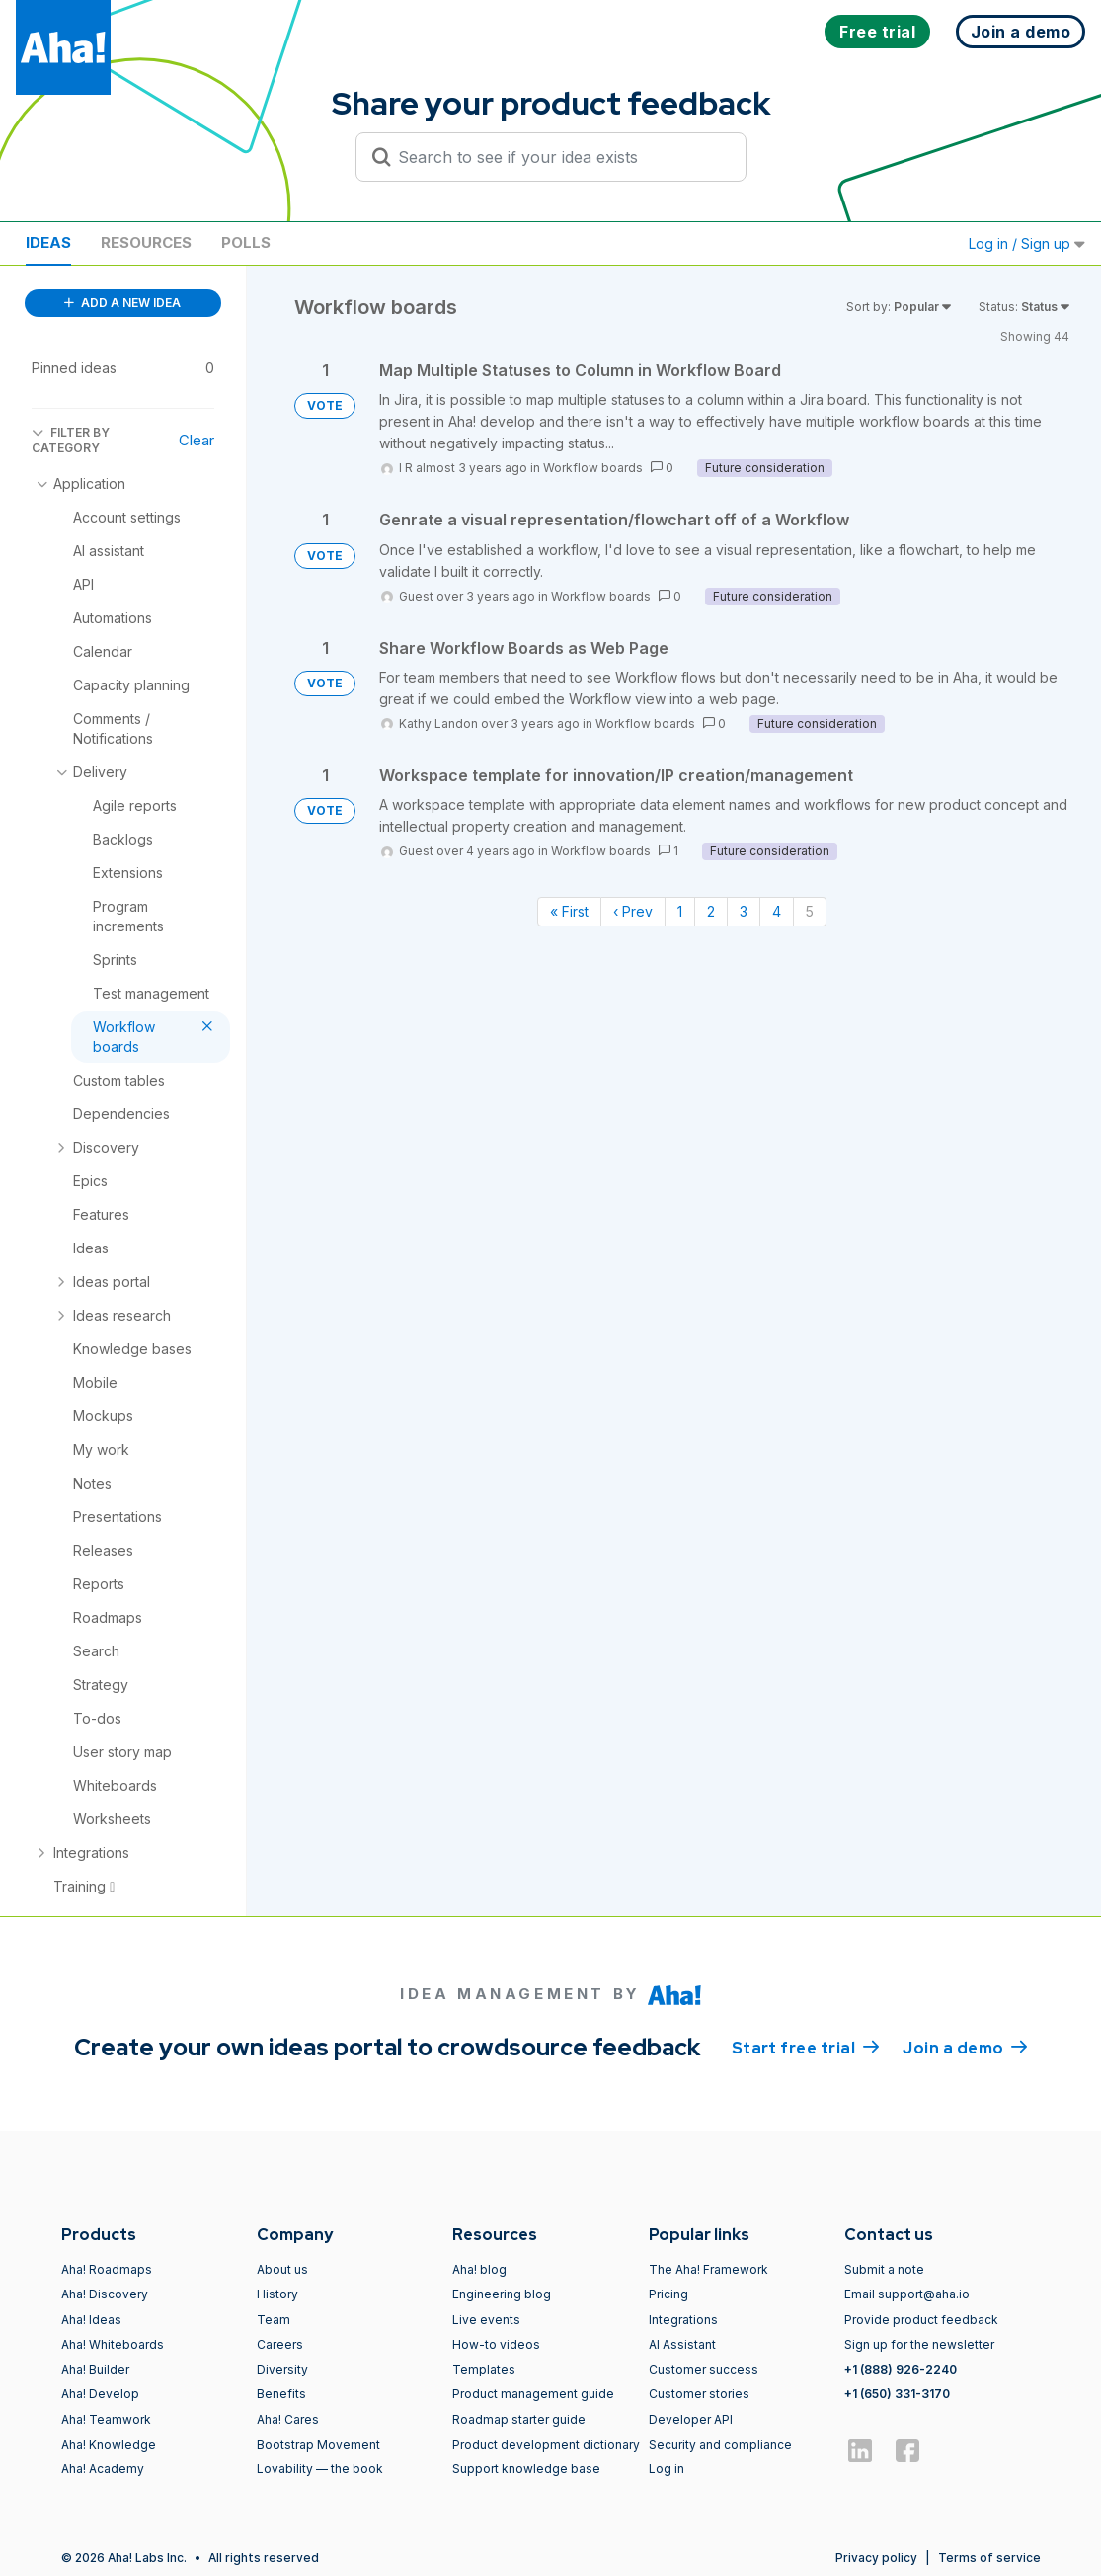 Image resolution: width=1101 pixels, height=2576 pixels. Describe the element at coordinates (102, 2468) in the screenshot. I see `Aha! Academy` at that location.